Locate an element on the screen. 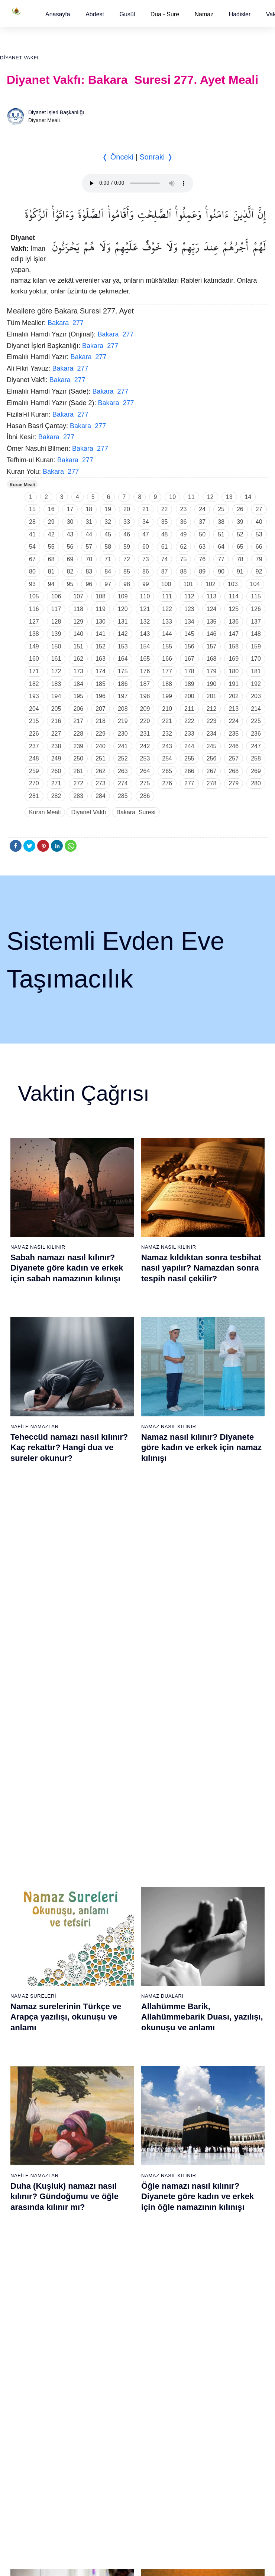 The height and width of the screenshot is (2576, 275). 80 - Abese Suresi is located at coordinates (117, 2152).